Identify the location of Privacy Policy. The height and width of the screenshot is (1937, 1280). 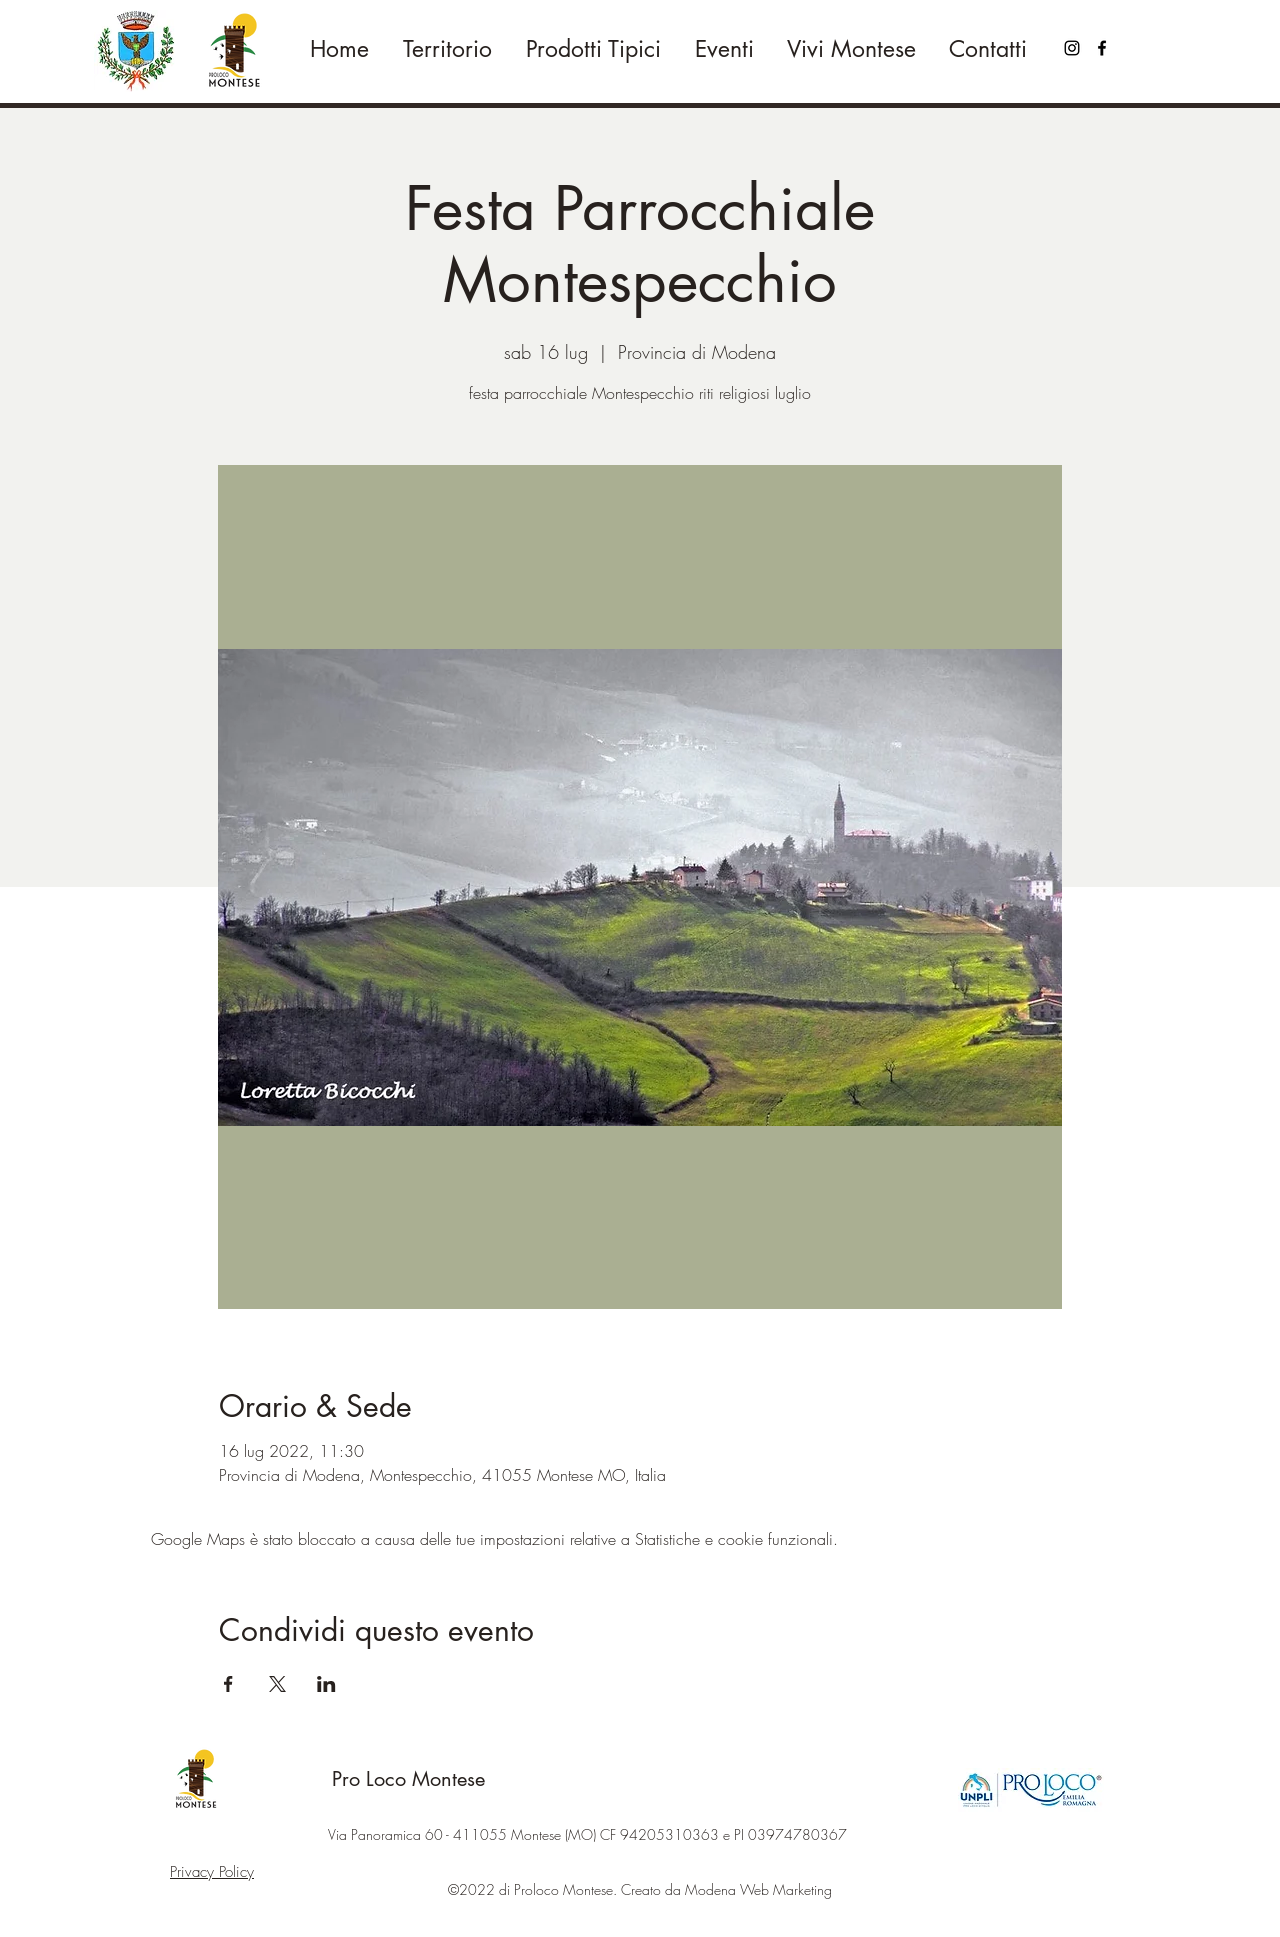
(212, 1872).